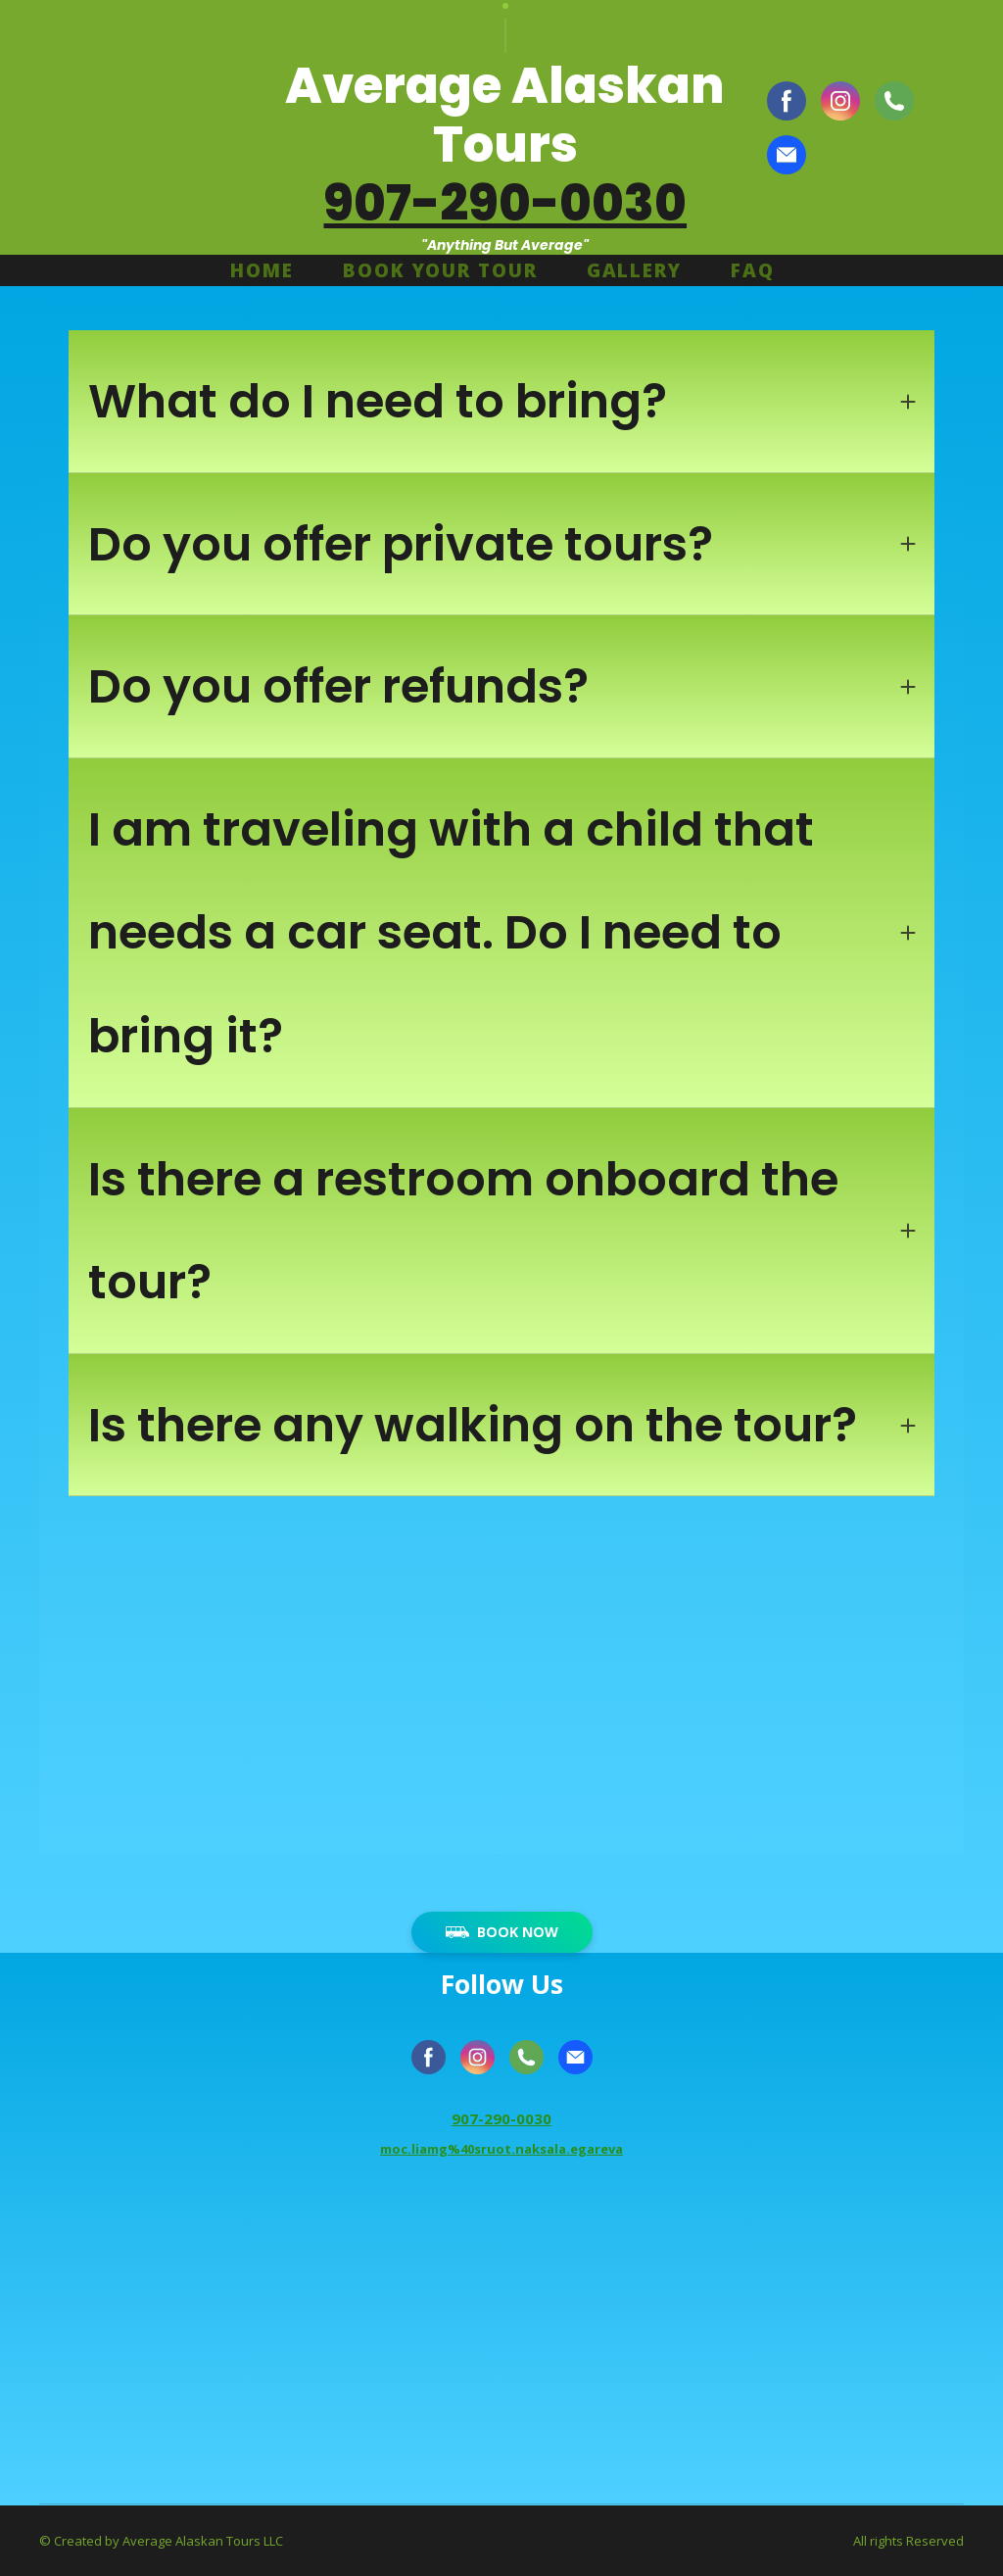  I want to click on HOME, so click(262, 270).